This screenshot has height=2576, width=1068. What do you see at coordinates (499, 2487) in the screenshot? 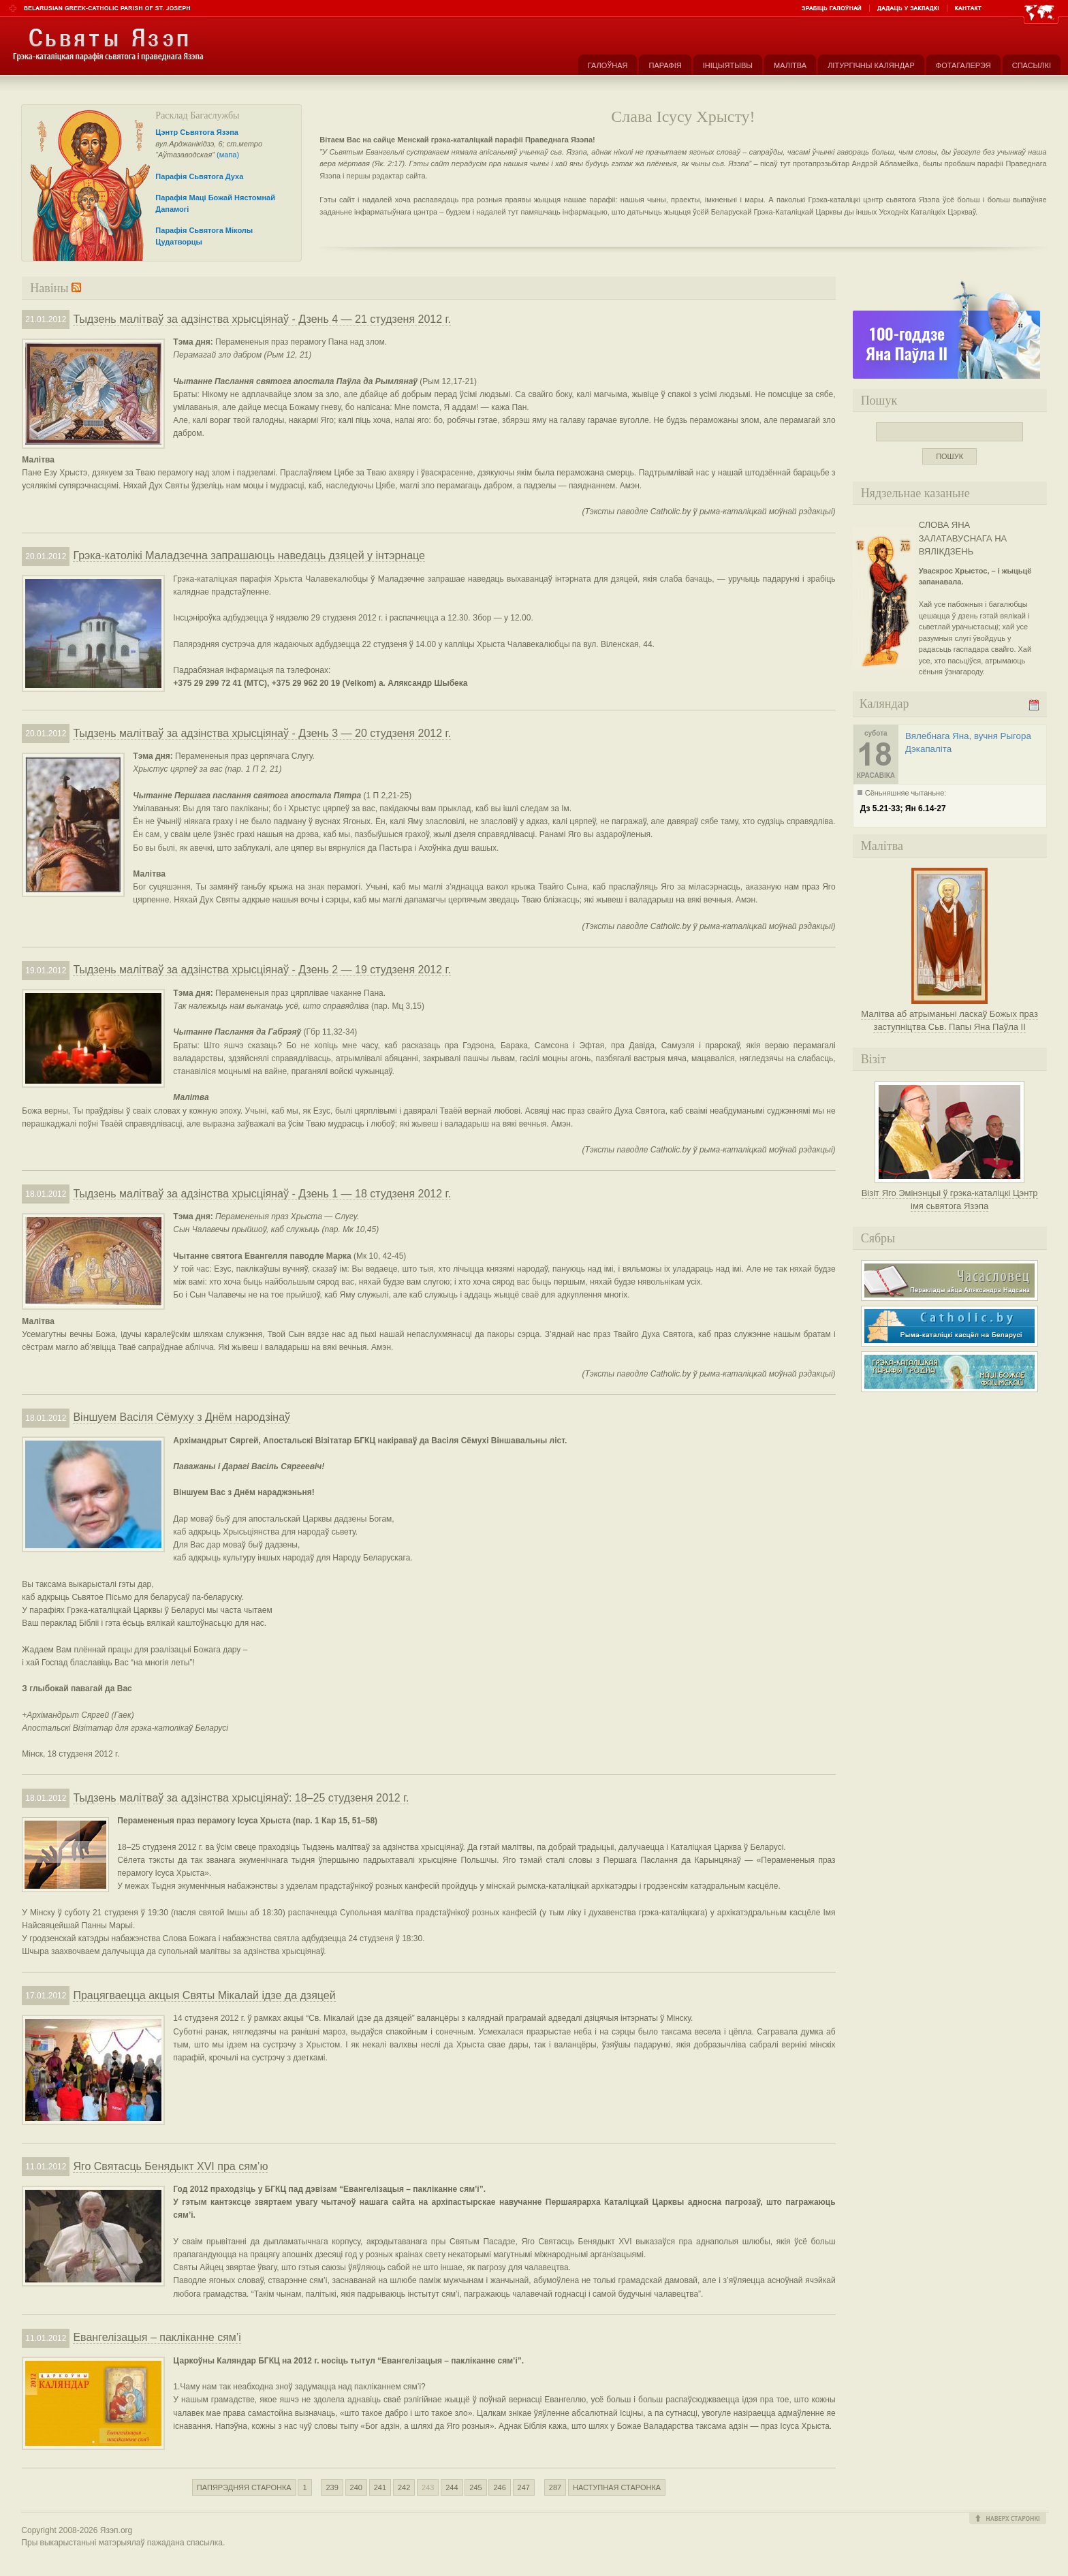
I see `246` at bounding box center [499, 2487].